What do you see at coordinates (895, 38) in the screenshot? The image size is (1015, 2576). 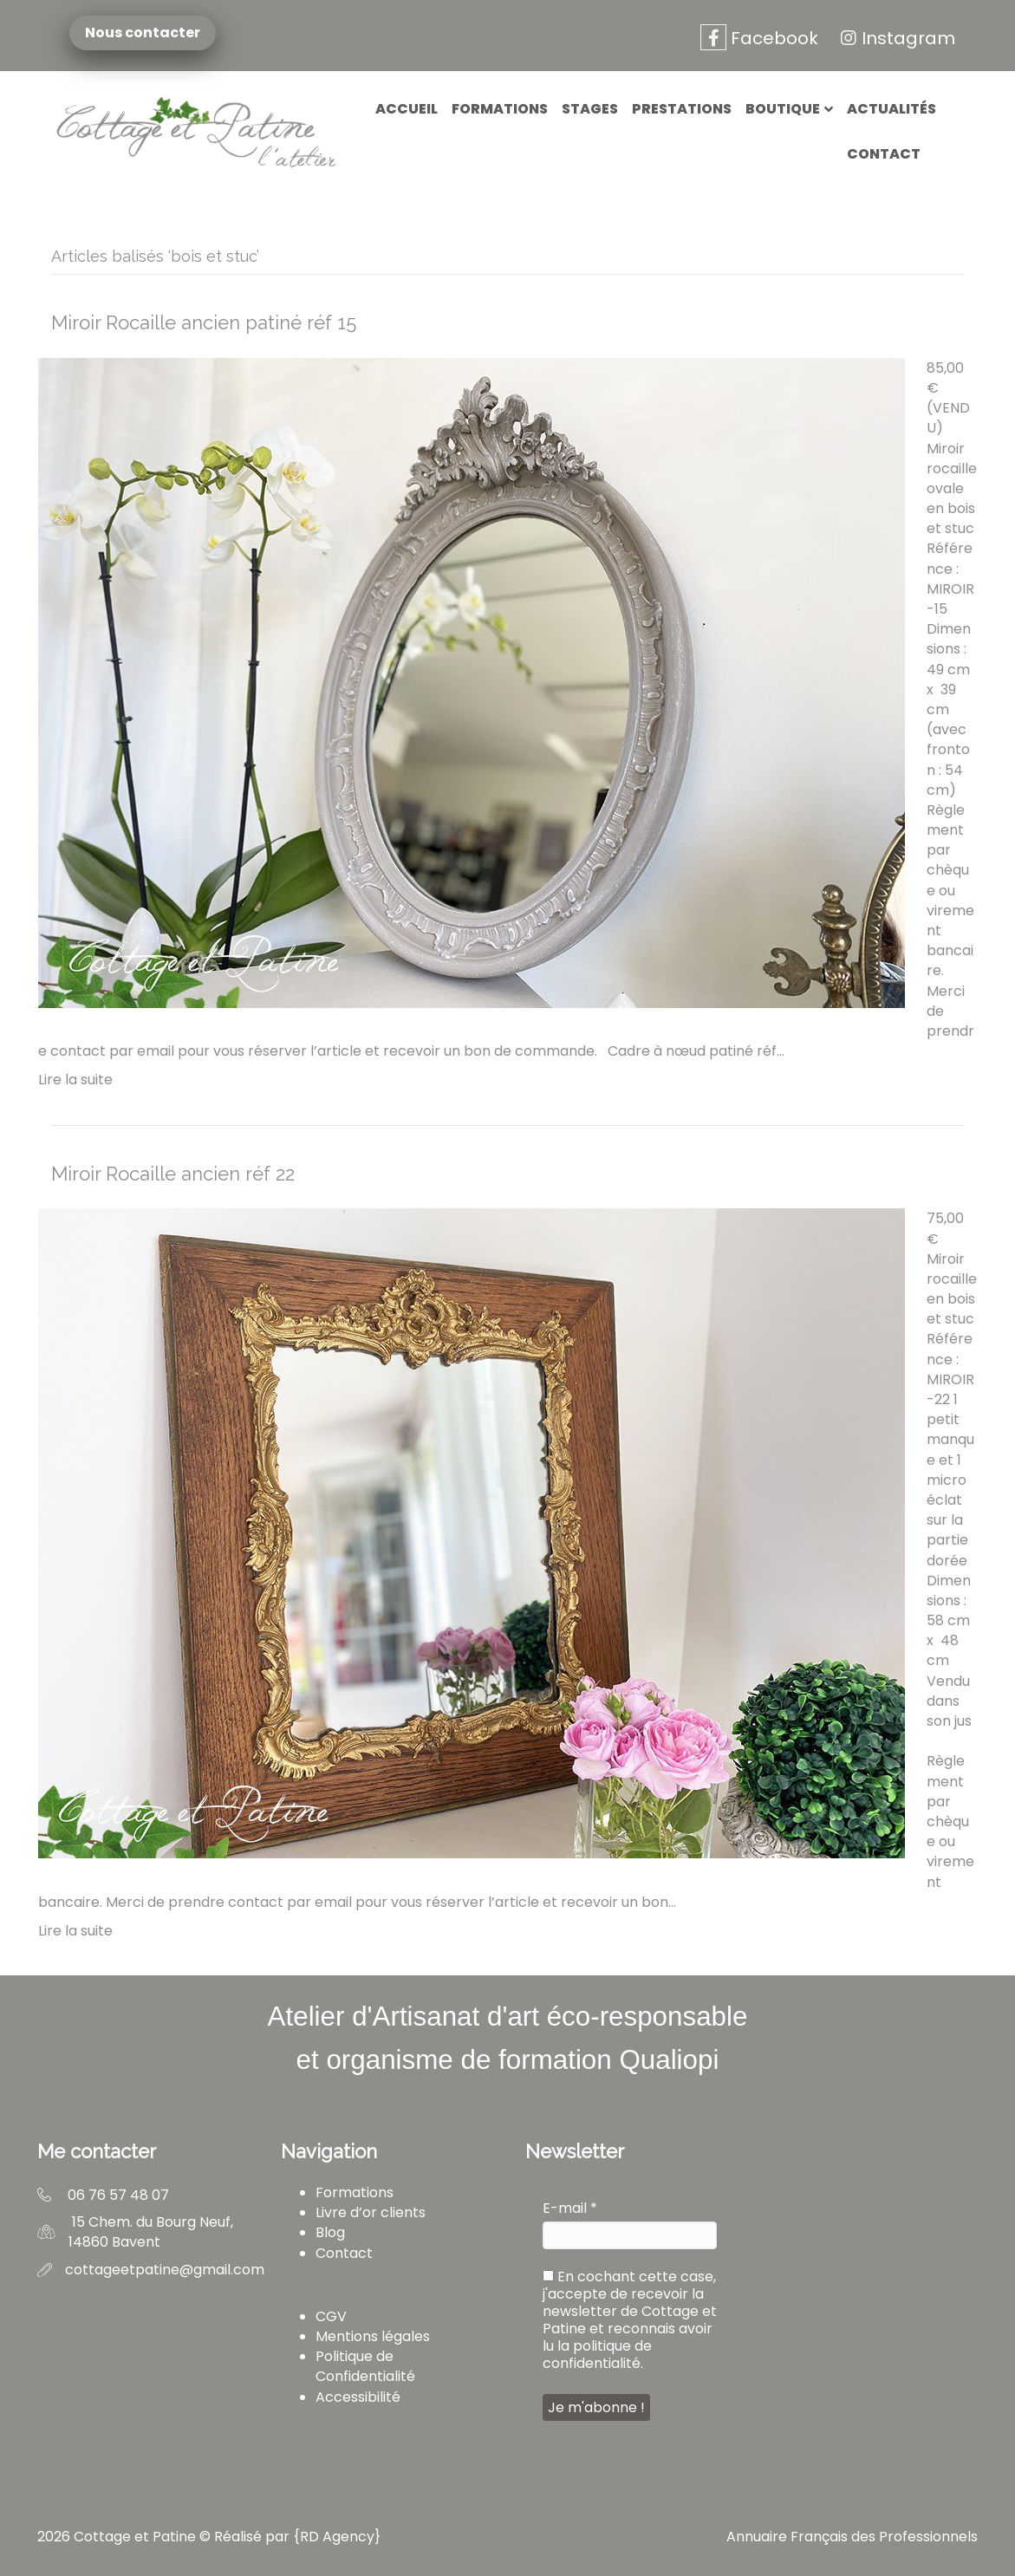 I see `Instagram` at bounding box center [895, 38].